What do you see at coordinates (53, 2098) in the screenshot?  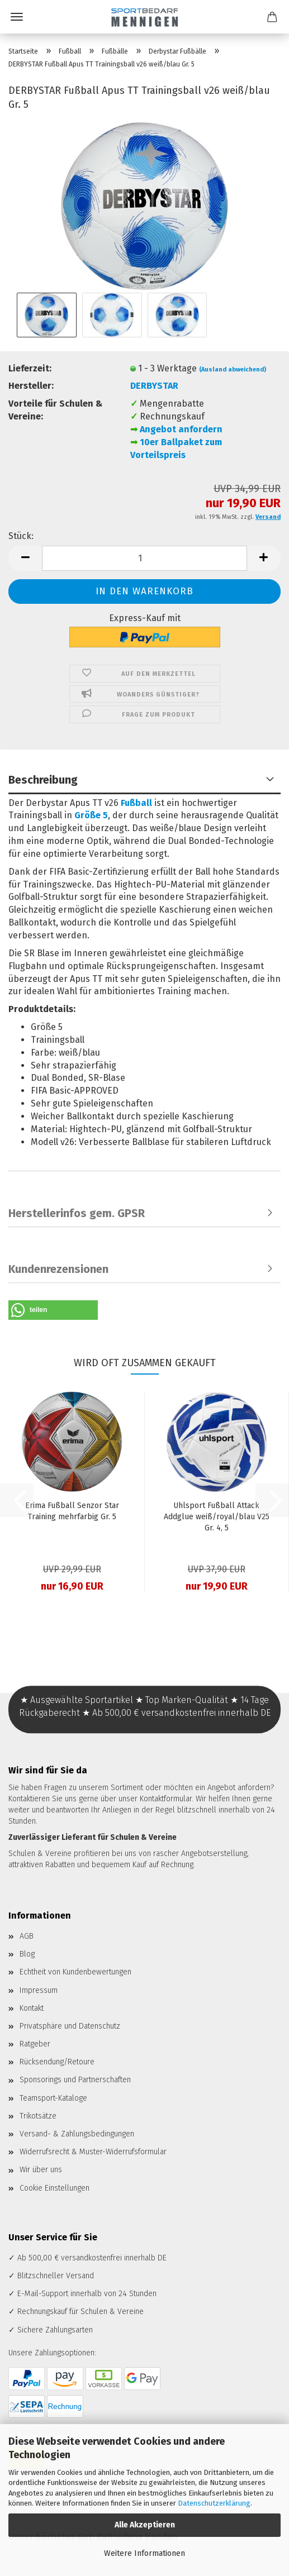 I see `Teamsport-Kataloge` at bounding box center [53, 2098].